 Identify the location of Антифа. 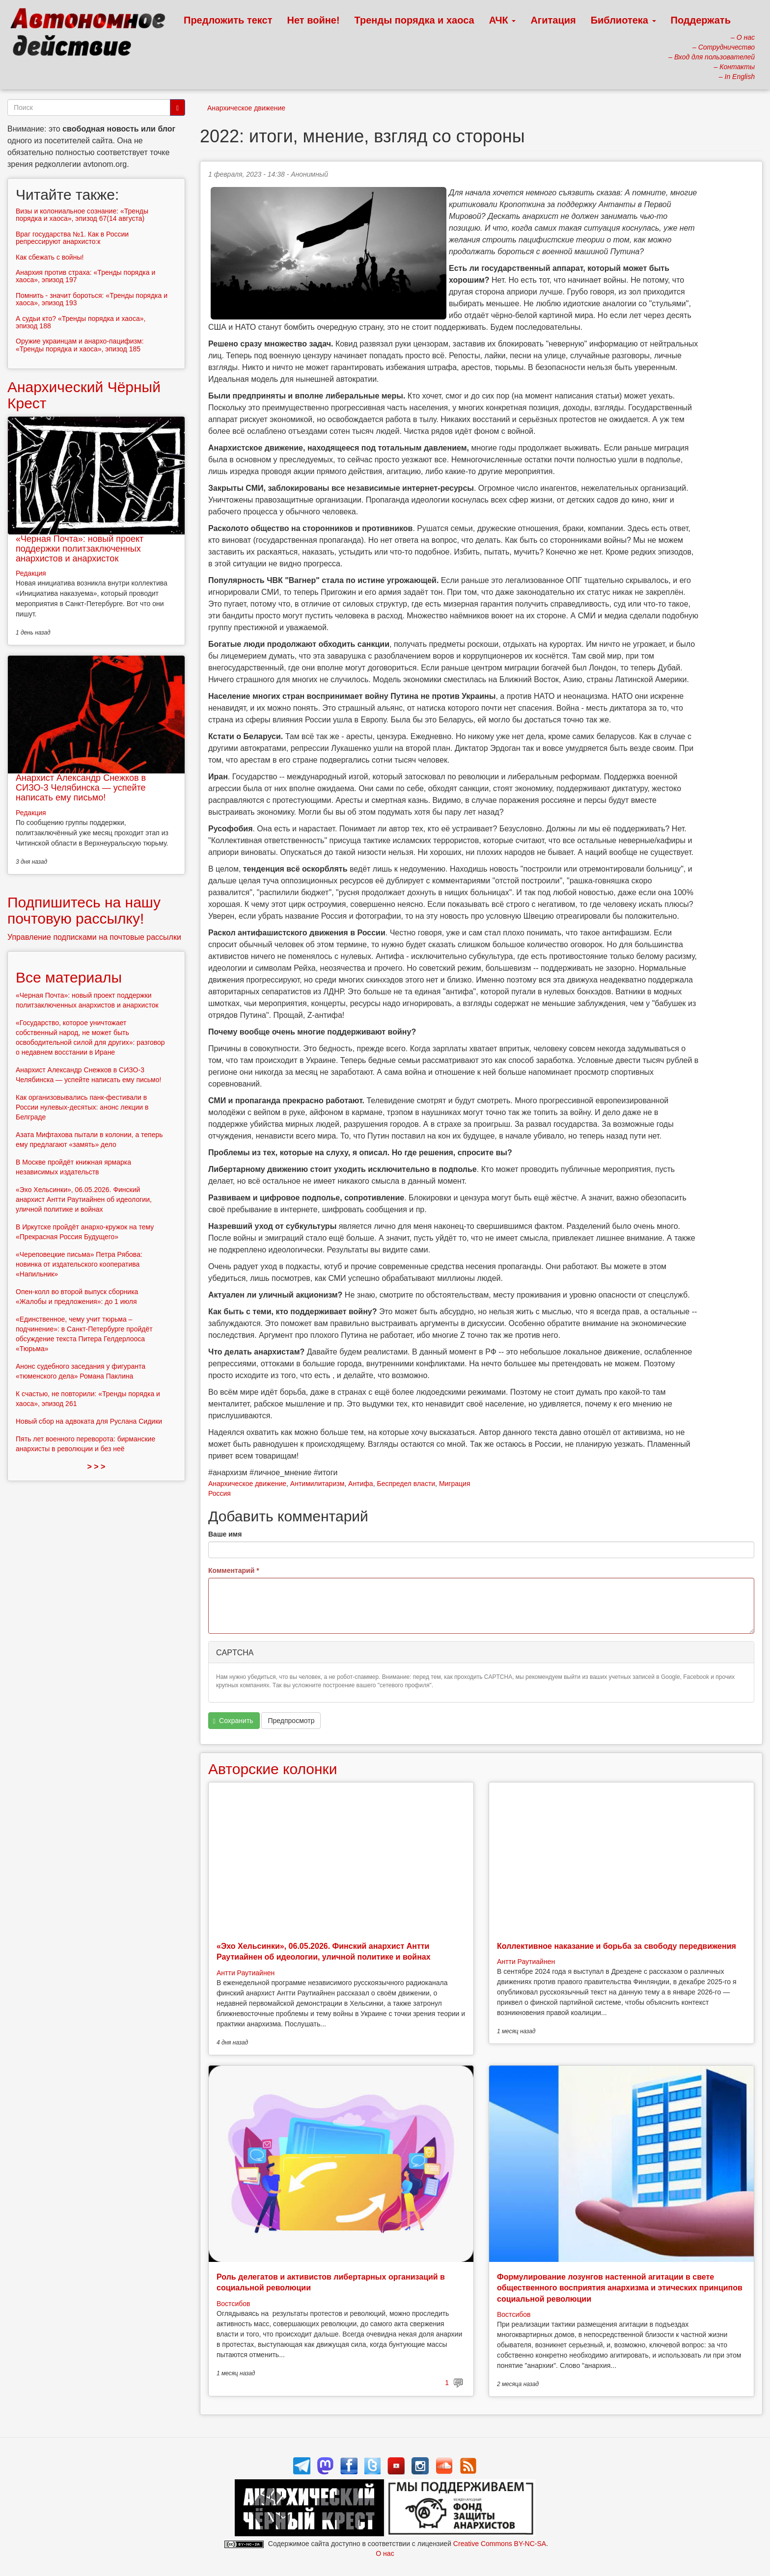
(360, 1483).